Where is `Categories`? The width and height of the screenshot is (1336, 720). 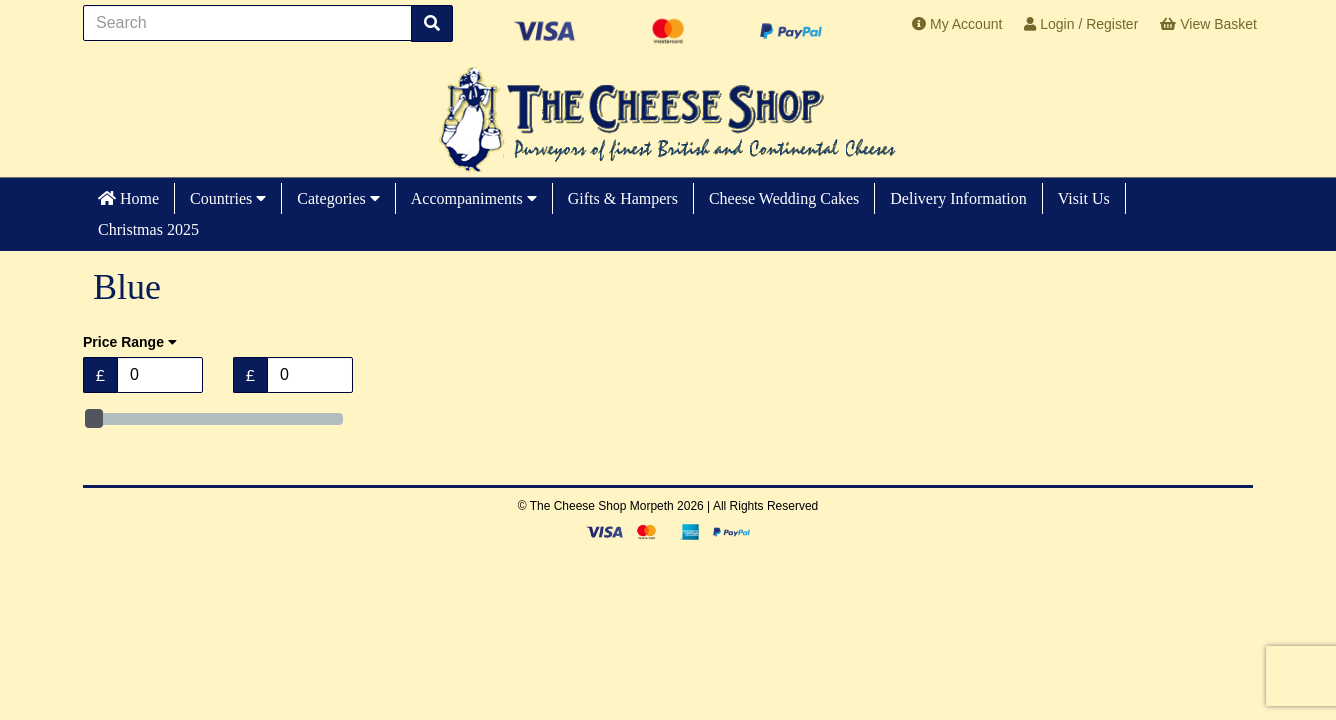 Categories is located at coordinates (338, 198).